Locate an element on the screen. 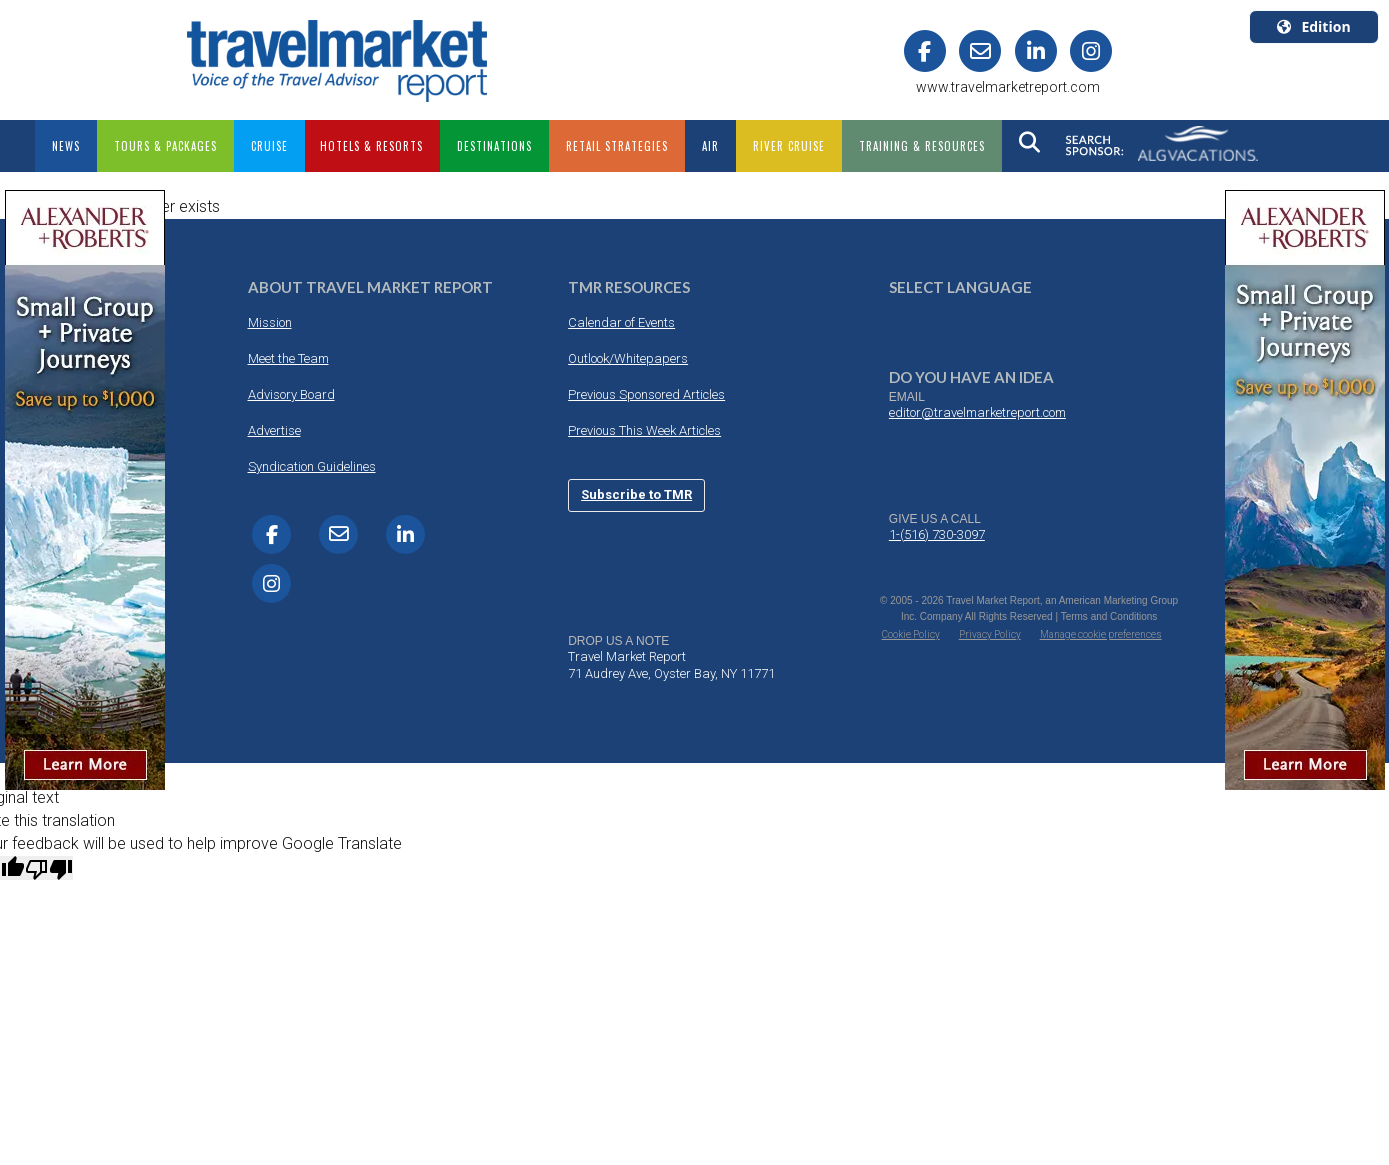  Cookie Policy is located at coordinates (911, 634).